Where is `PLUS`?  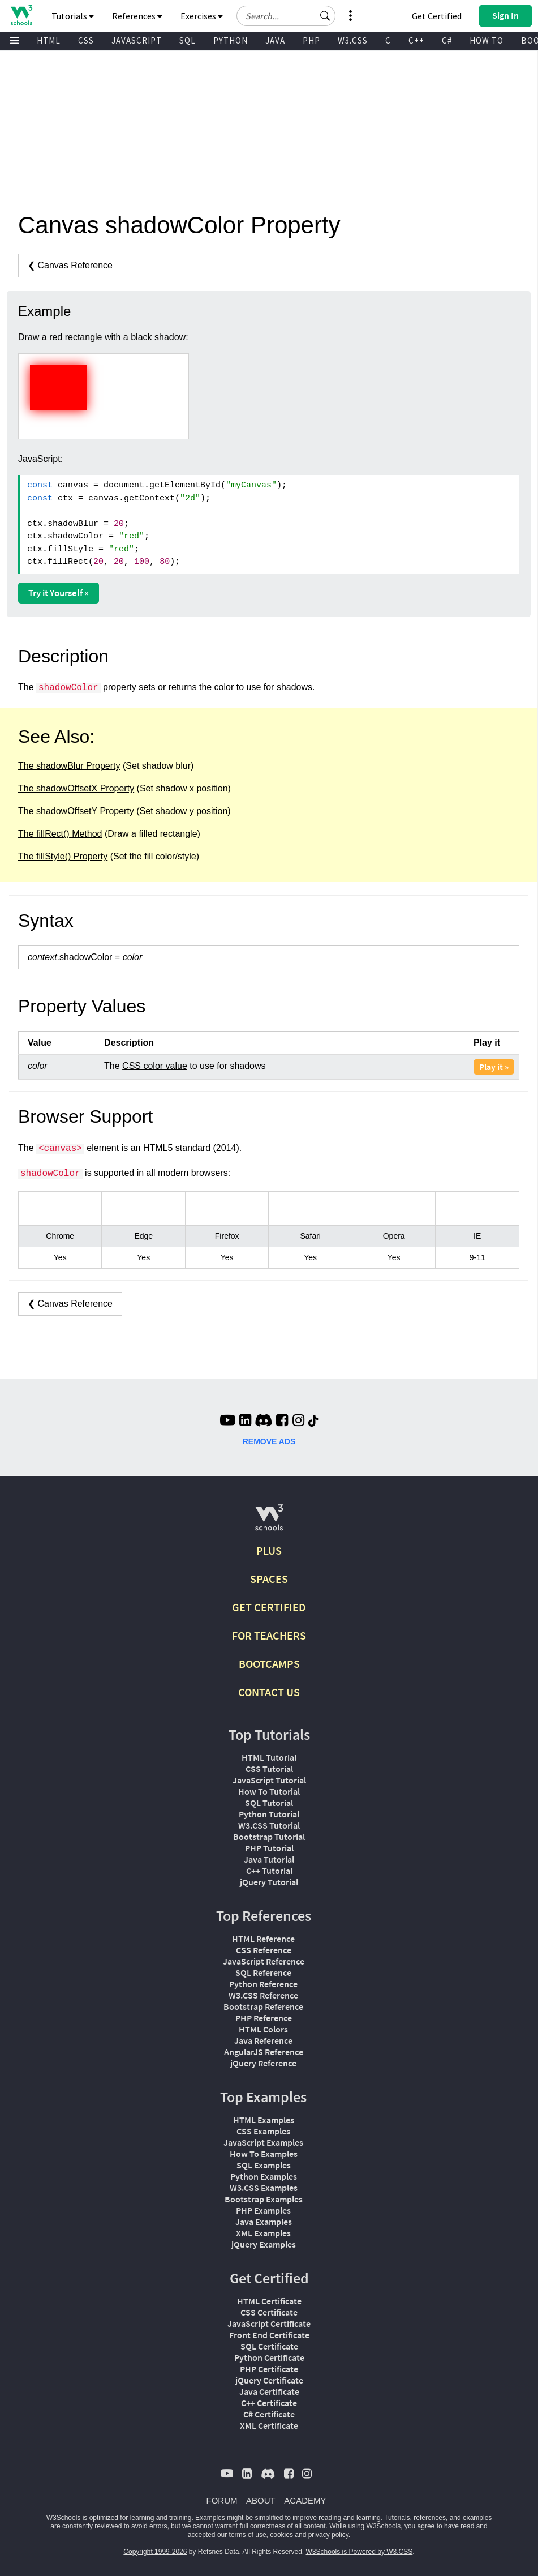 PLUS is located at coordinates (269, 1550).